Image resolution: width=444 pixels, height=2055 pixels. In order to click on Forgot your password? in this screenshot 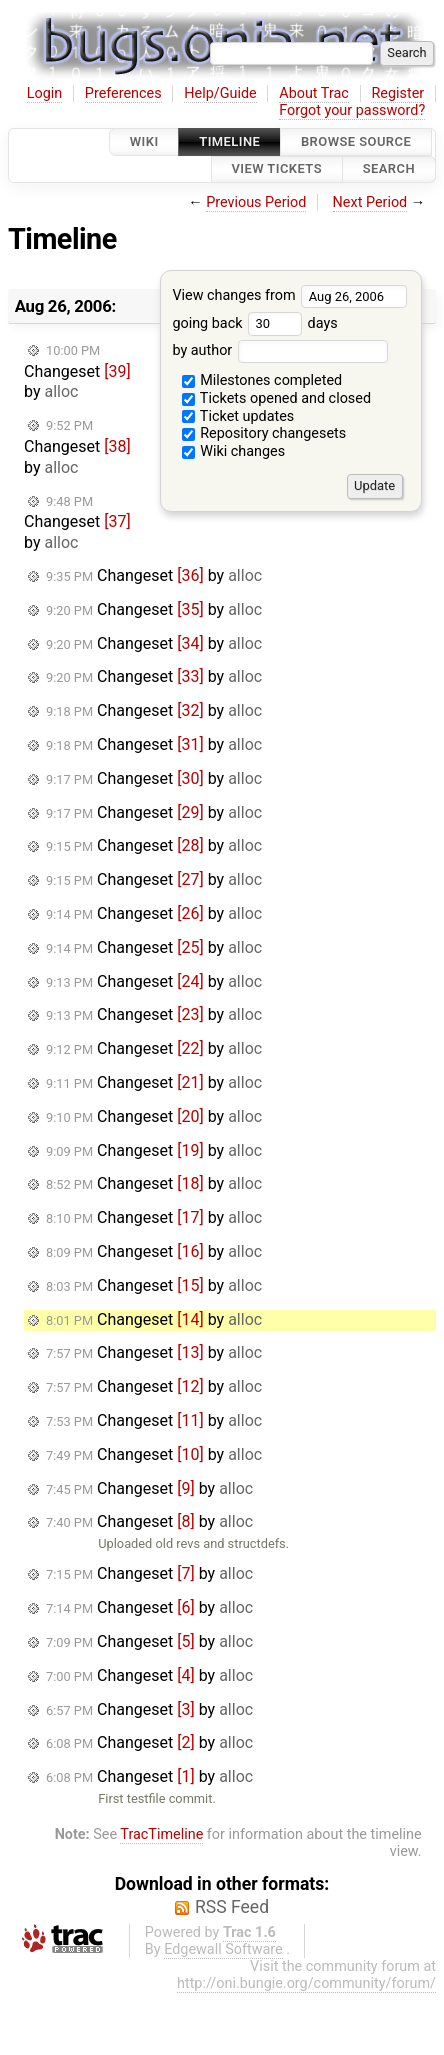, I will do `click(352, 110)`.